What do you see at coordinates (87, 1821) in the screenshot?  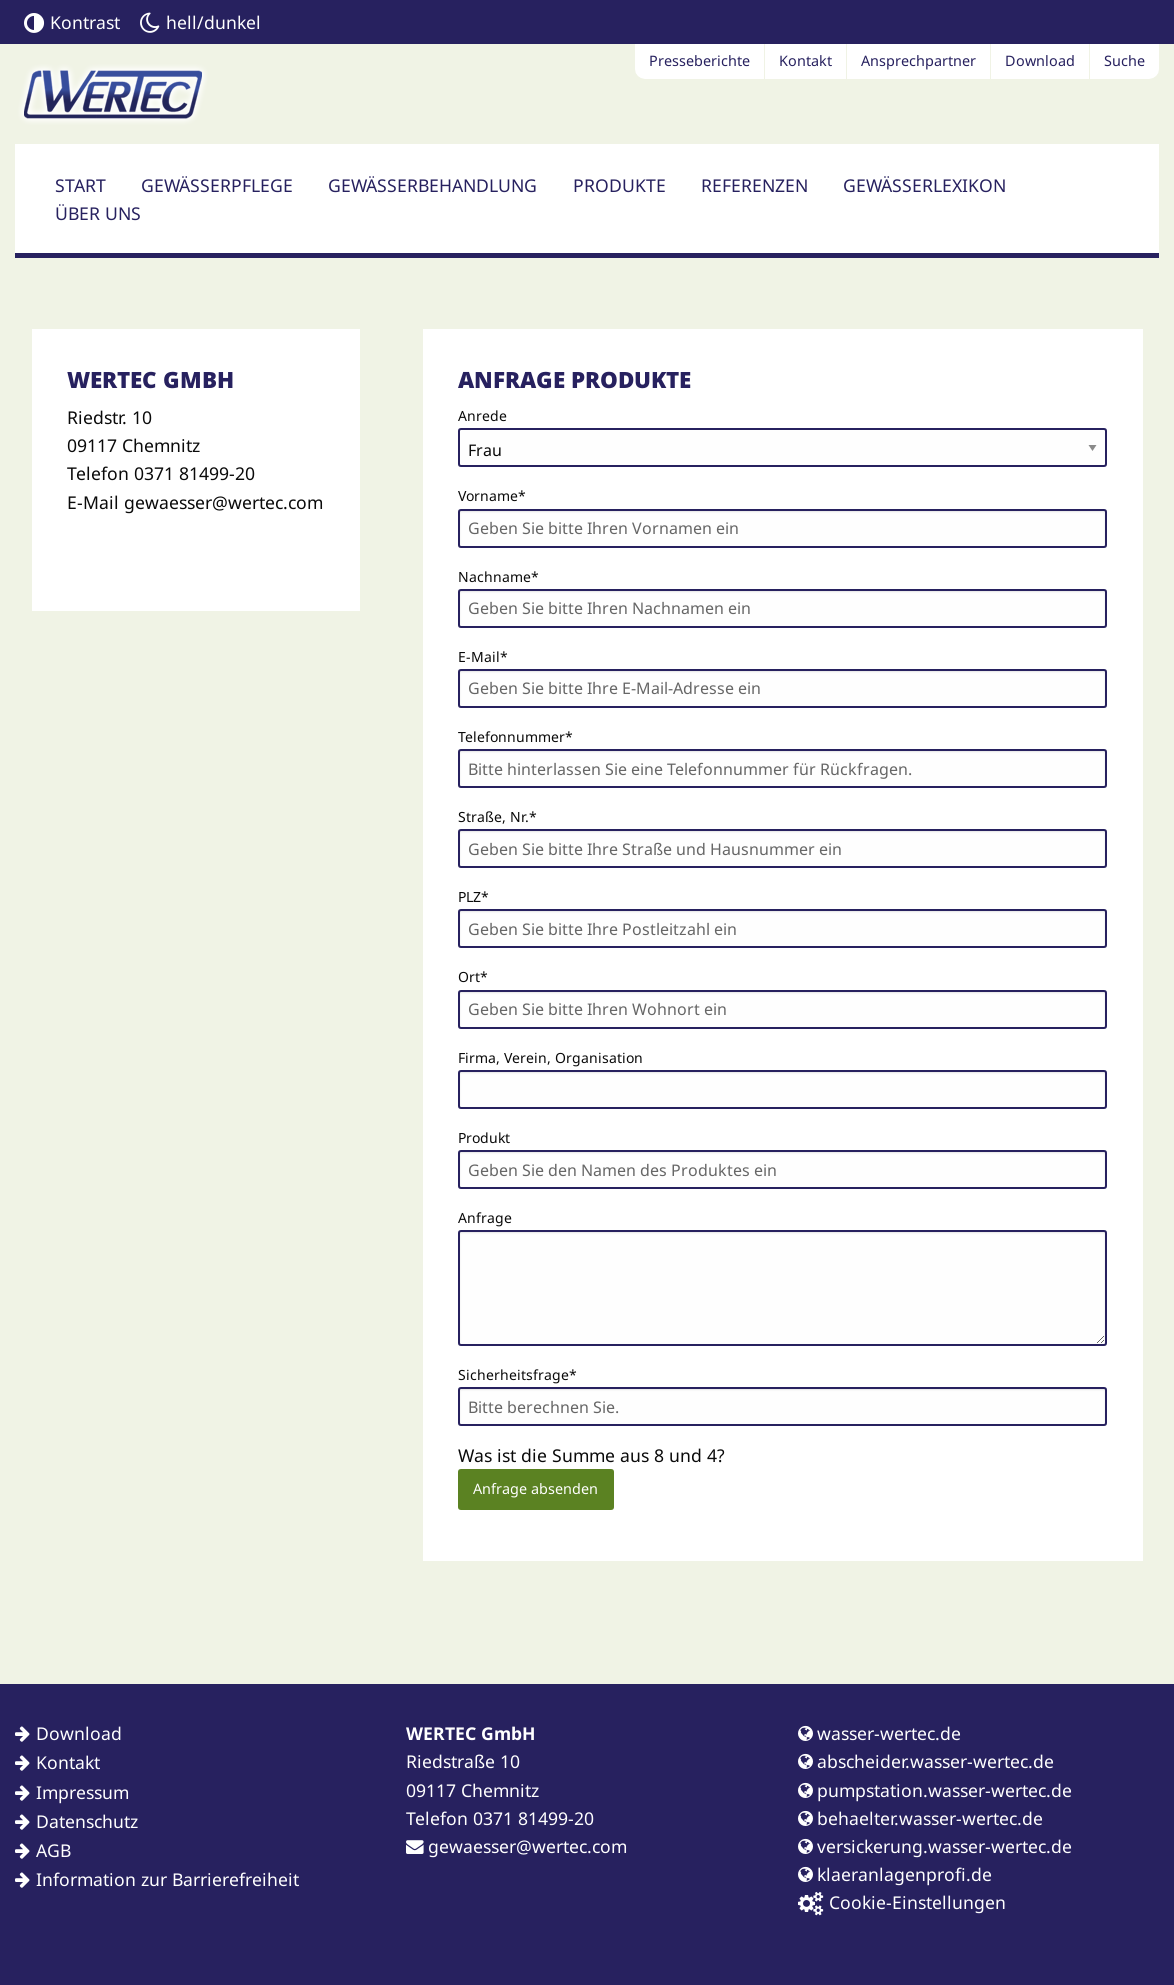 I see `Datenschutz` at bounding box center [87, 1821].